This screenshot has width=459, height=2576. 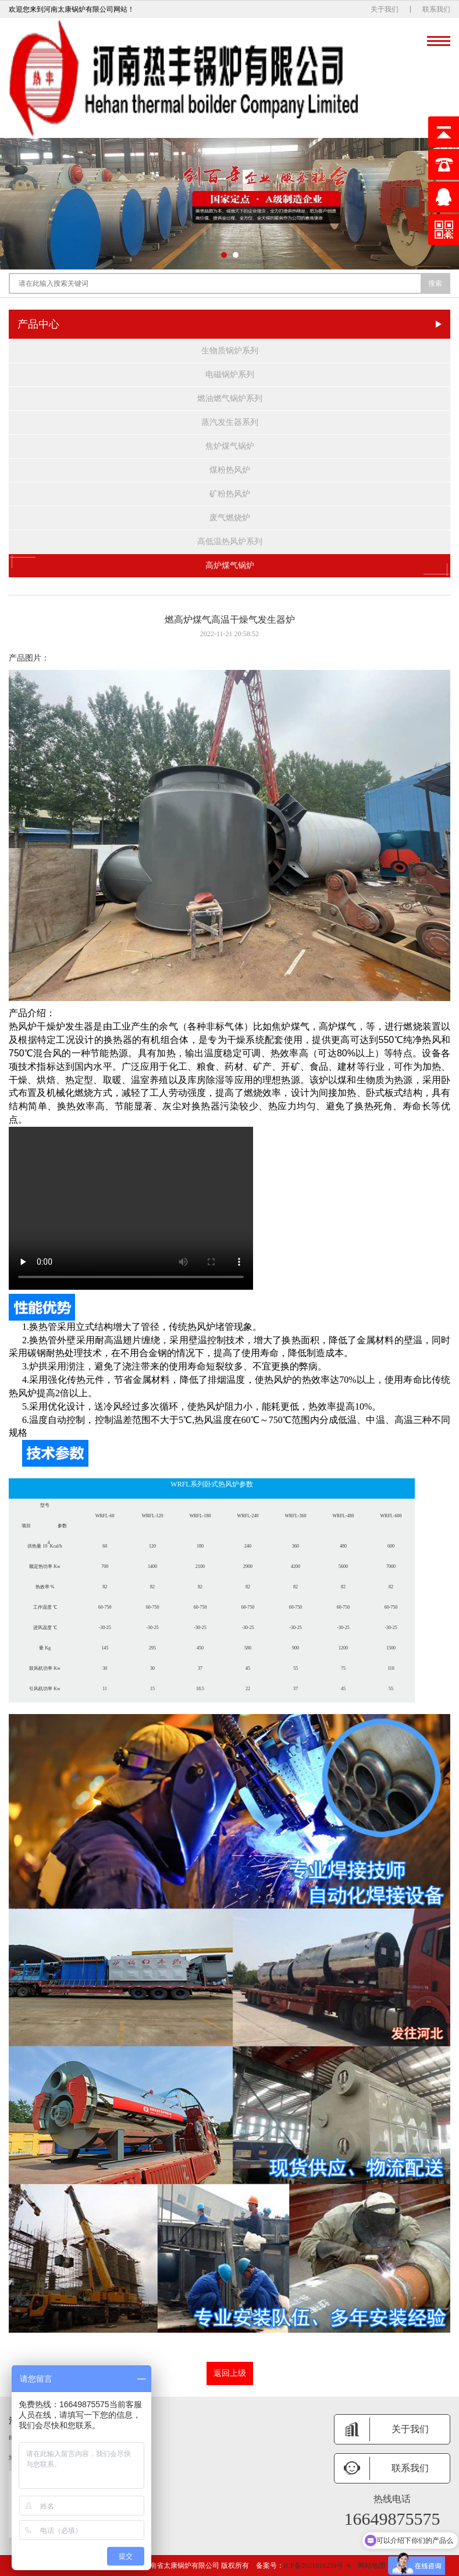 What do you see at coordinates (229, 350) in the screenshot?
I see `生物质锅炉系列` at bounding box center [229, 350].